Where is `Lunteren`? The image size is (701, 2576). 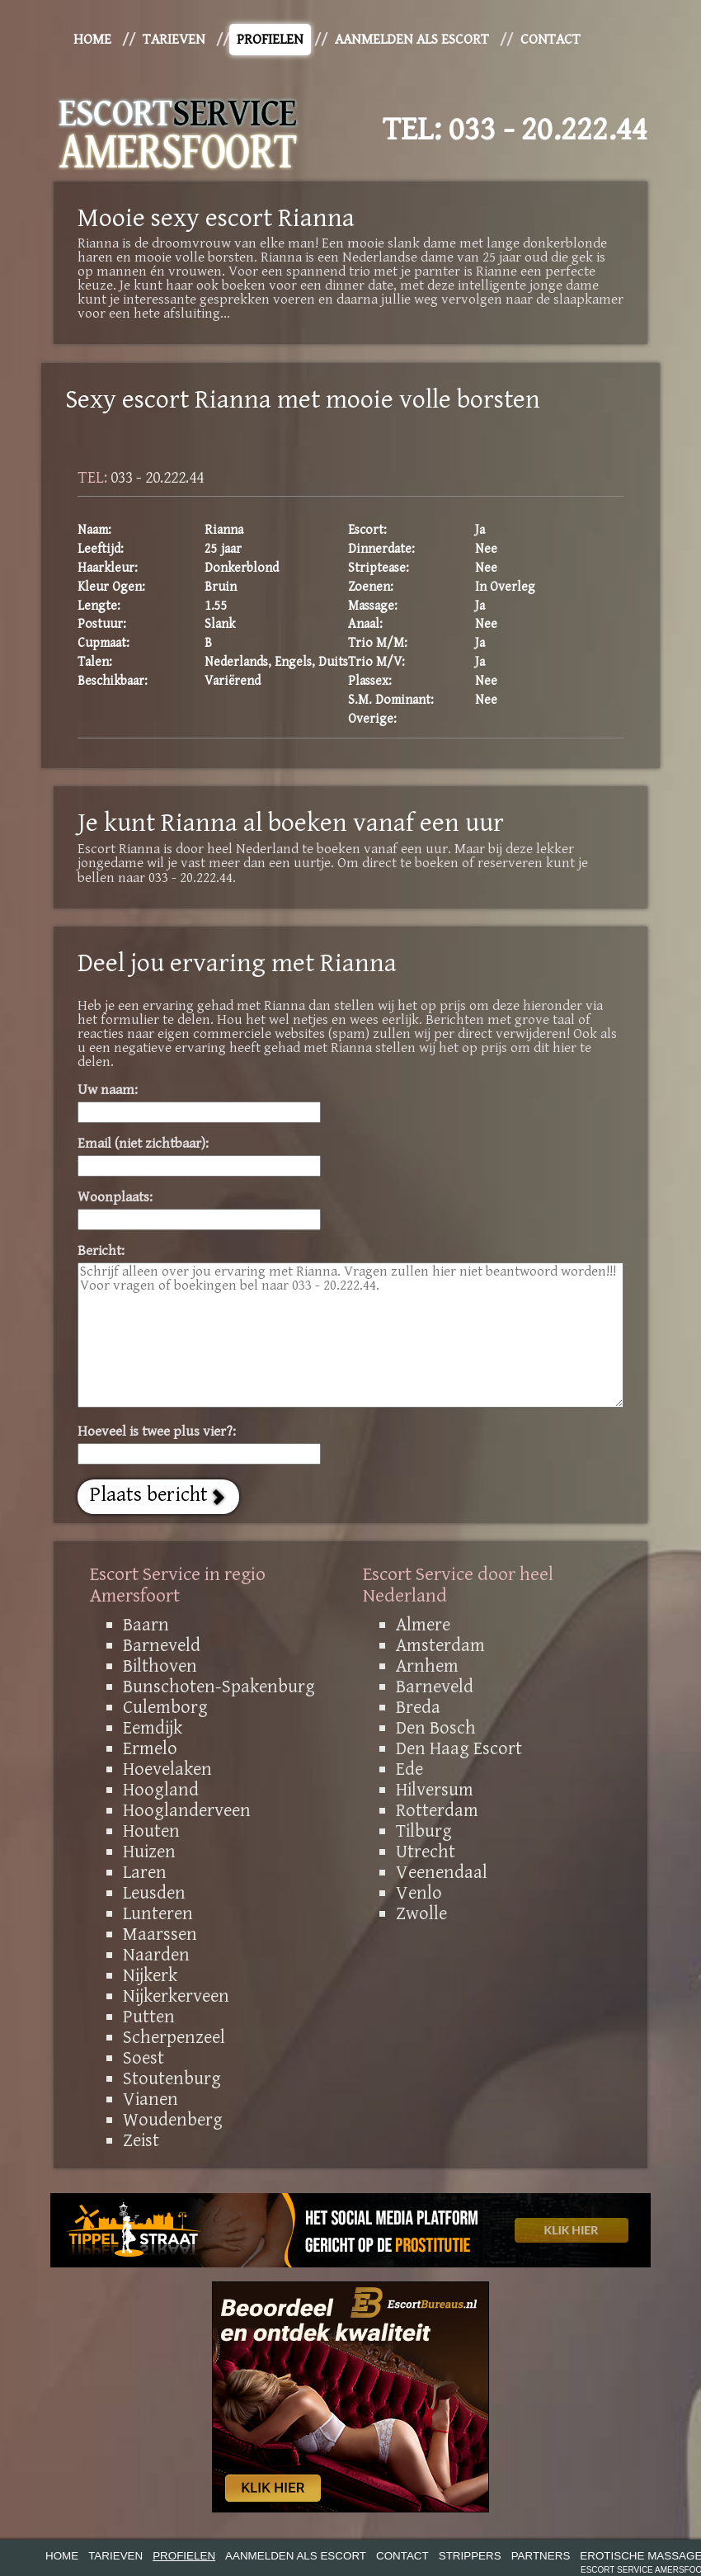 Lunteren is located at coordinates (158, 1913).